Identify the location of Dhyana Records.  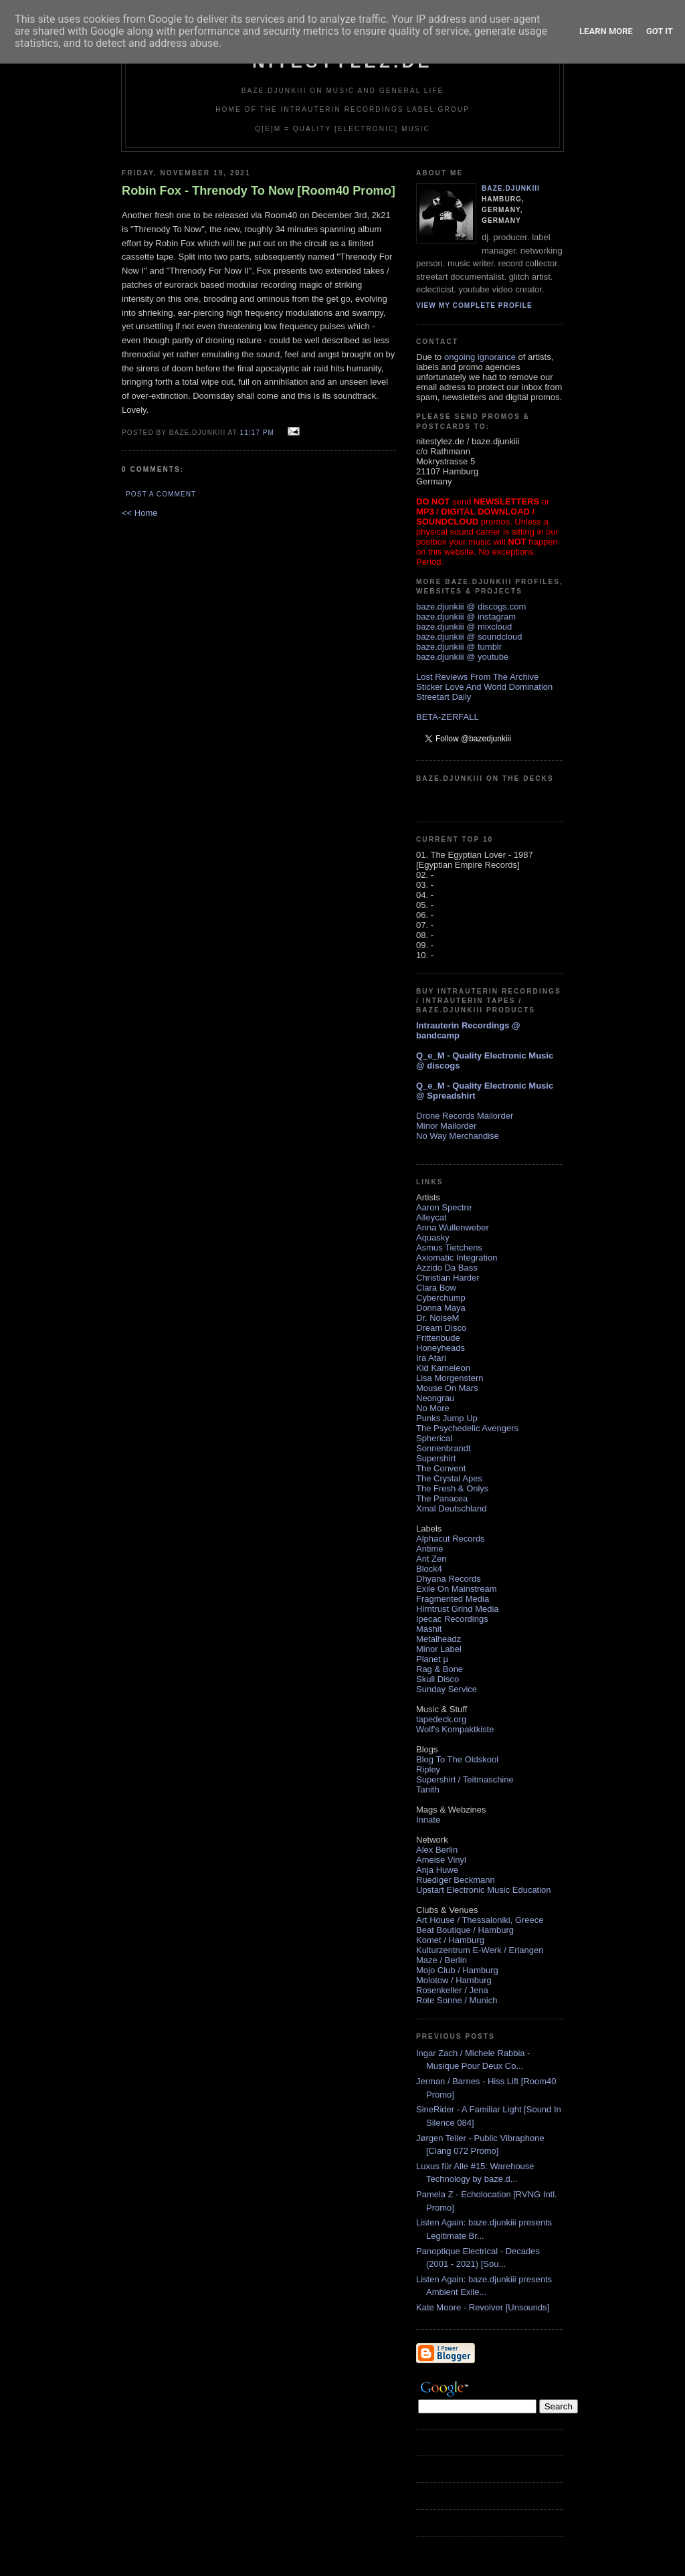
(448, 1579).